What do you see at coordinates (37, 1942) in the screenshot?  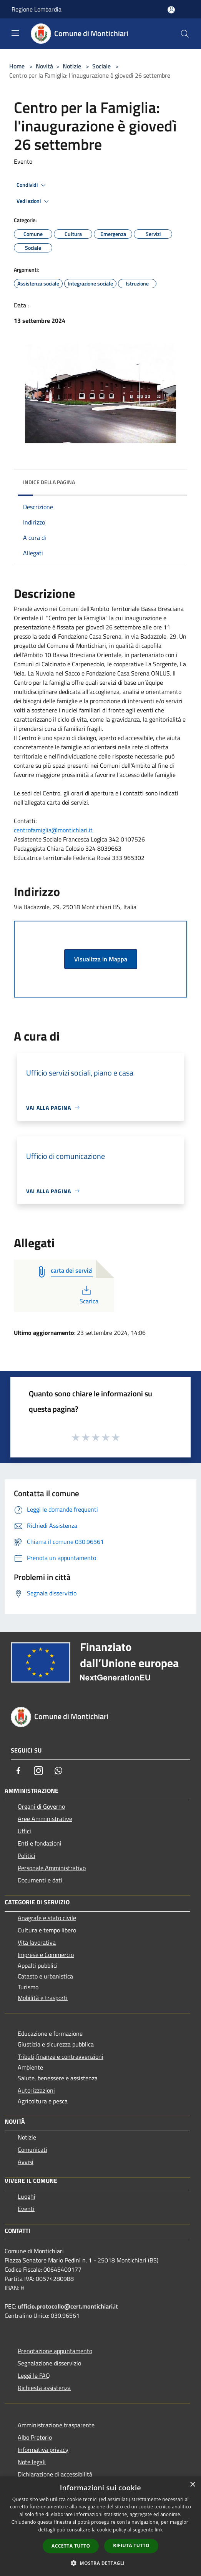 I see `Vita lavorativa` at bounding box center [37, 1942].